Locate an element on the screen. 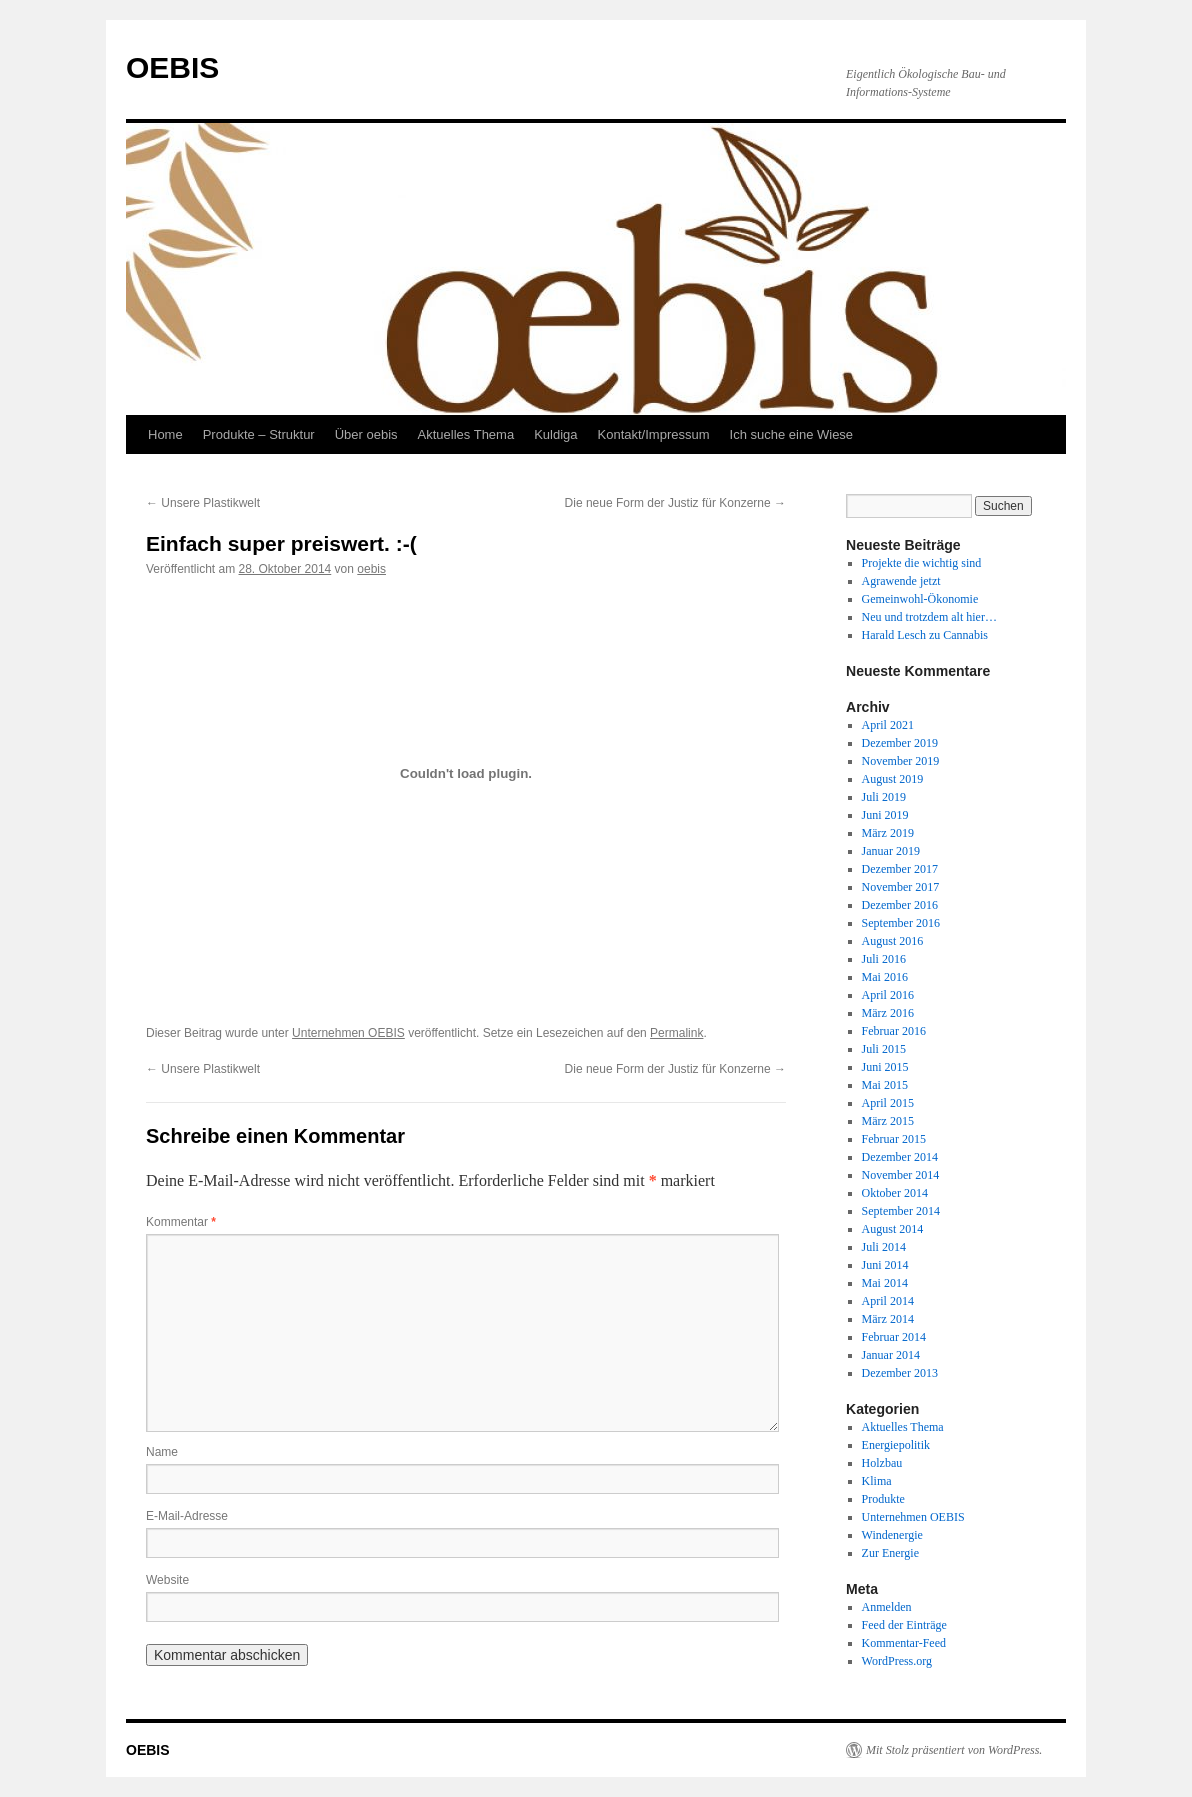  Juli 2015 is located at coordinates (884, 1049).